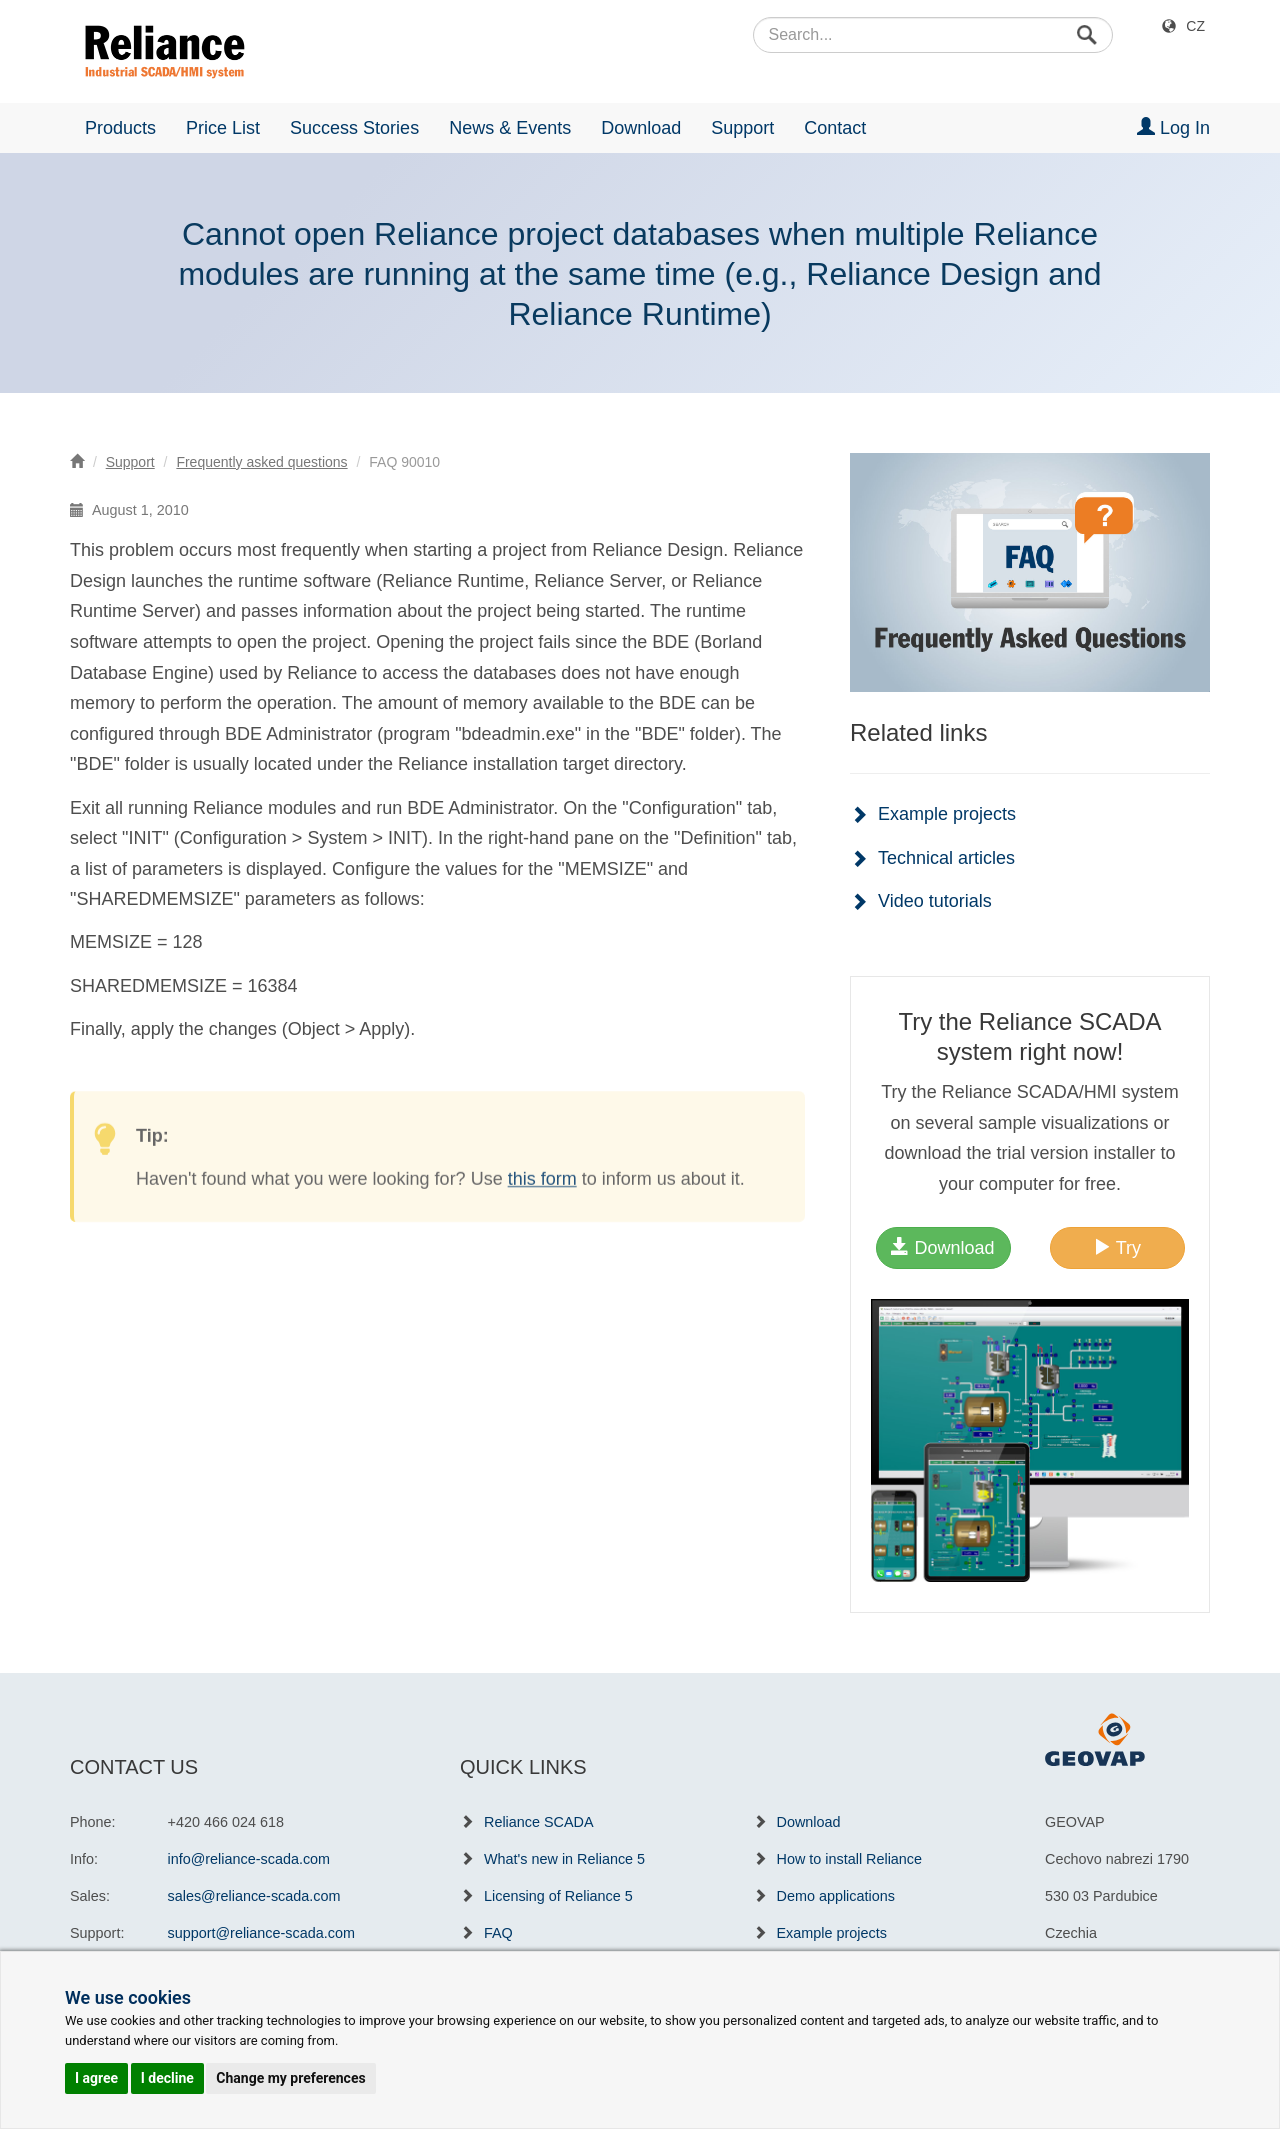 Image resolution: width=1280 pixels, height=2129 pixels. I want to click on Try, so click(1117, 1247).